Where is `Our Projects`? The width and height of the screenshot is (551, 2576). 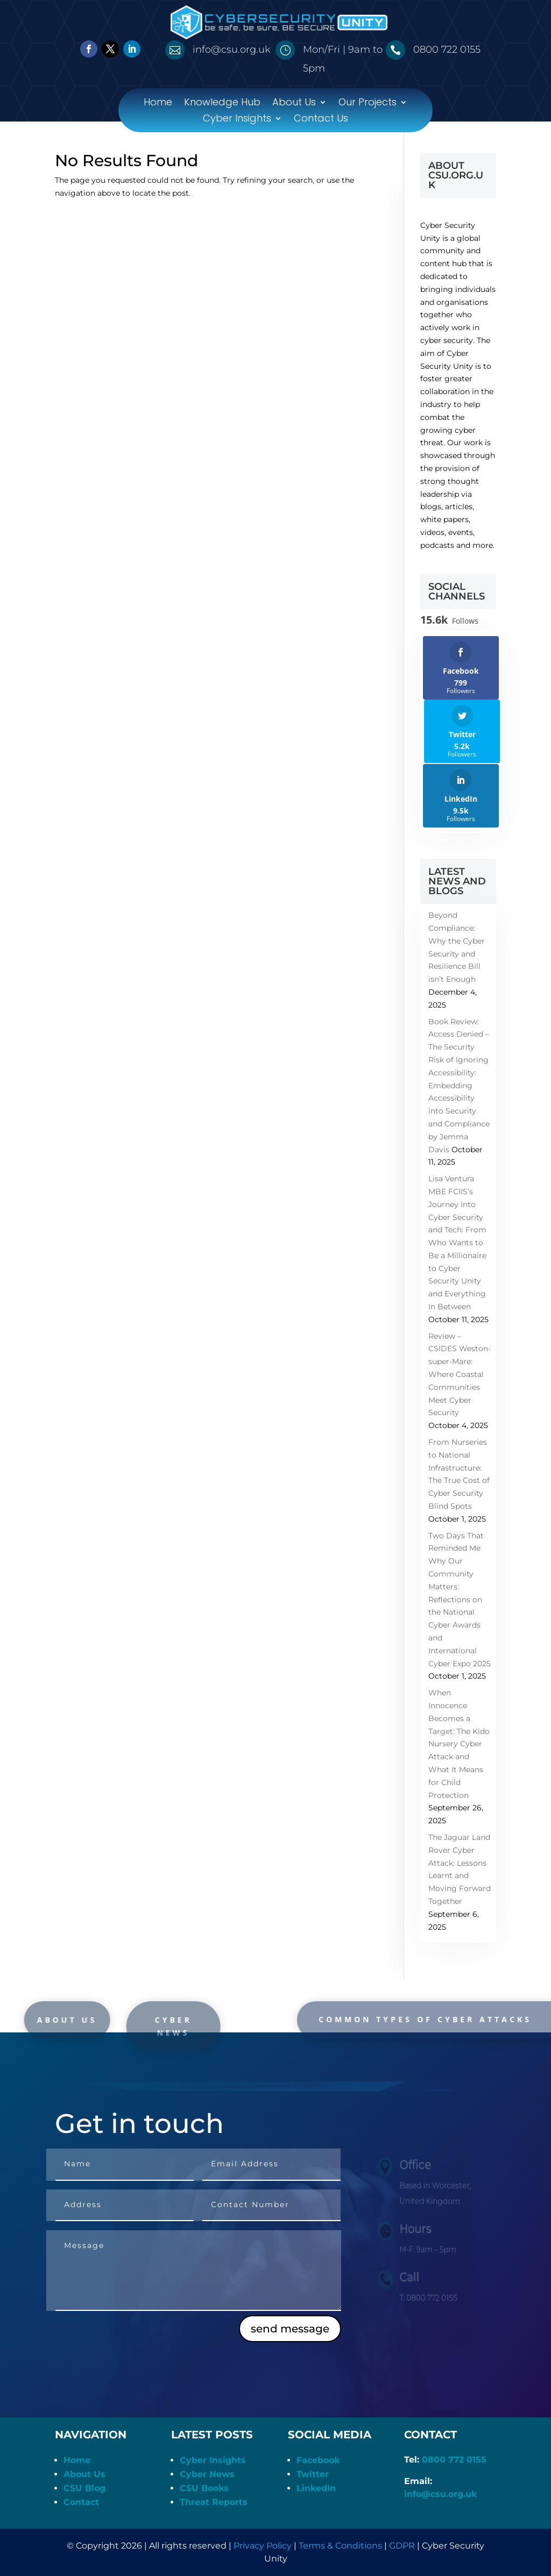 Our Projects is located at coordinates (367, 103).